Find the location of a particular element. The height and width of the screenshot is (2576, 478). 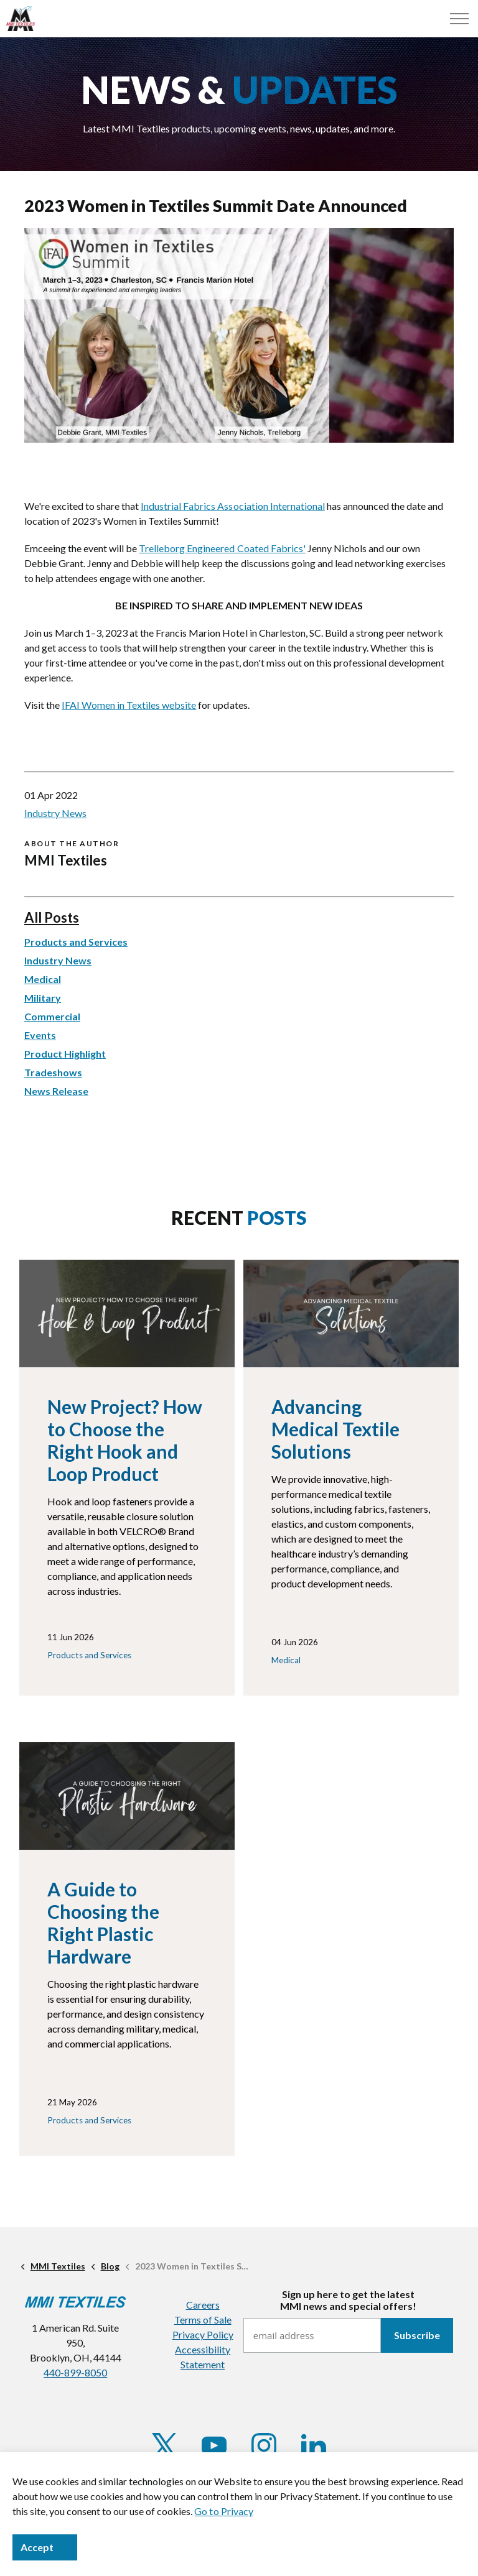

News Release is located at coordinates (56, 1091).